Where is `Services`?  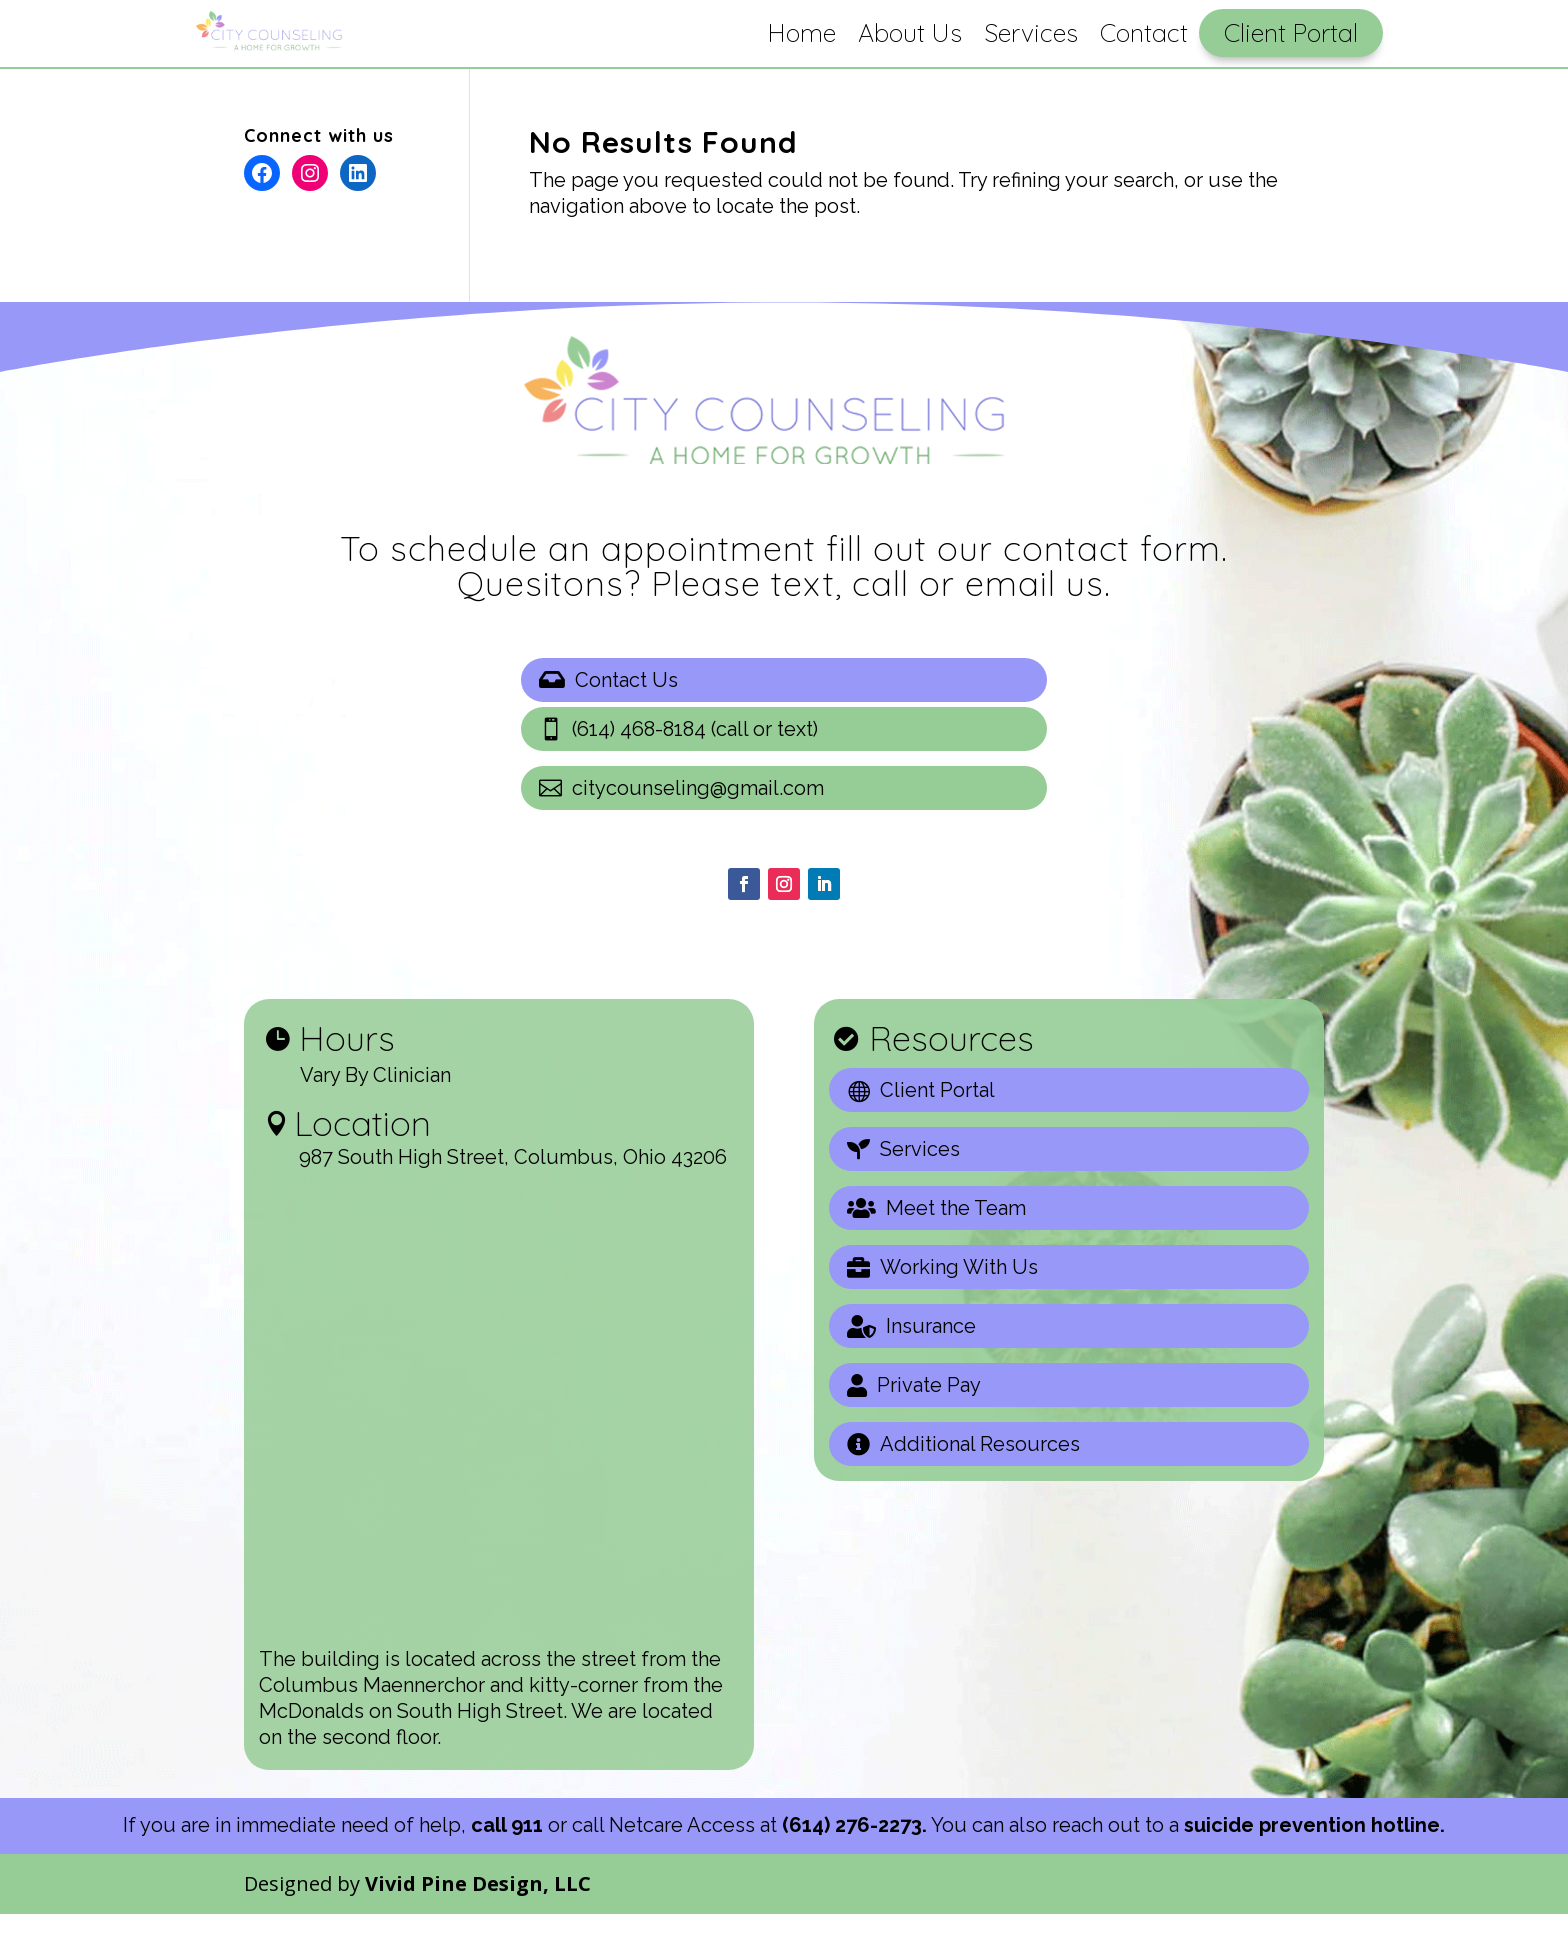 Services is located at coordinates (1031, 32).